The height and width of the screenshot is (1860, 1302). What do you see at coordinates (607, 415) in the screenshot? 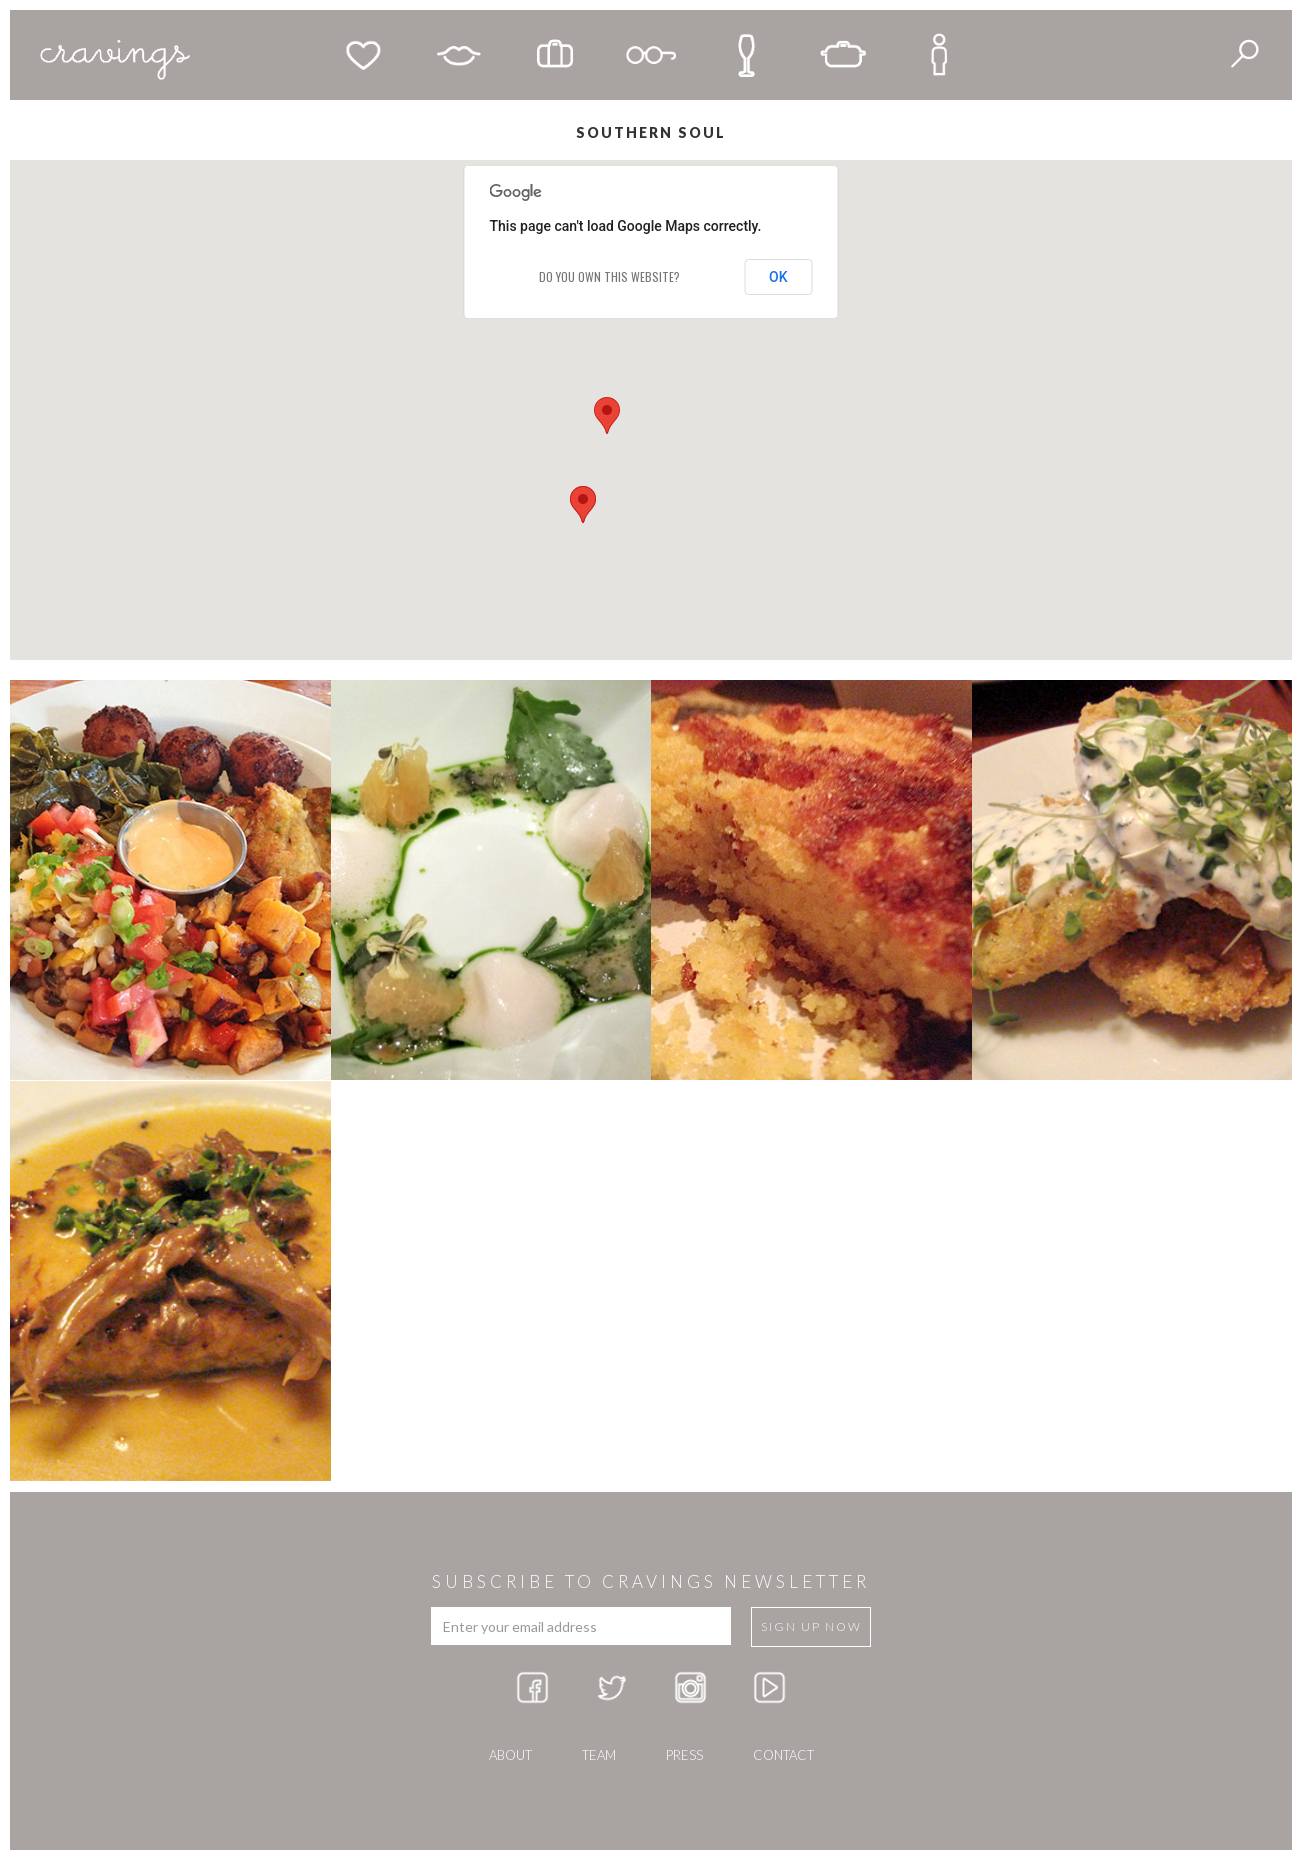
I see `[button]` at bounding box center [607, 415].